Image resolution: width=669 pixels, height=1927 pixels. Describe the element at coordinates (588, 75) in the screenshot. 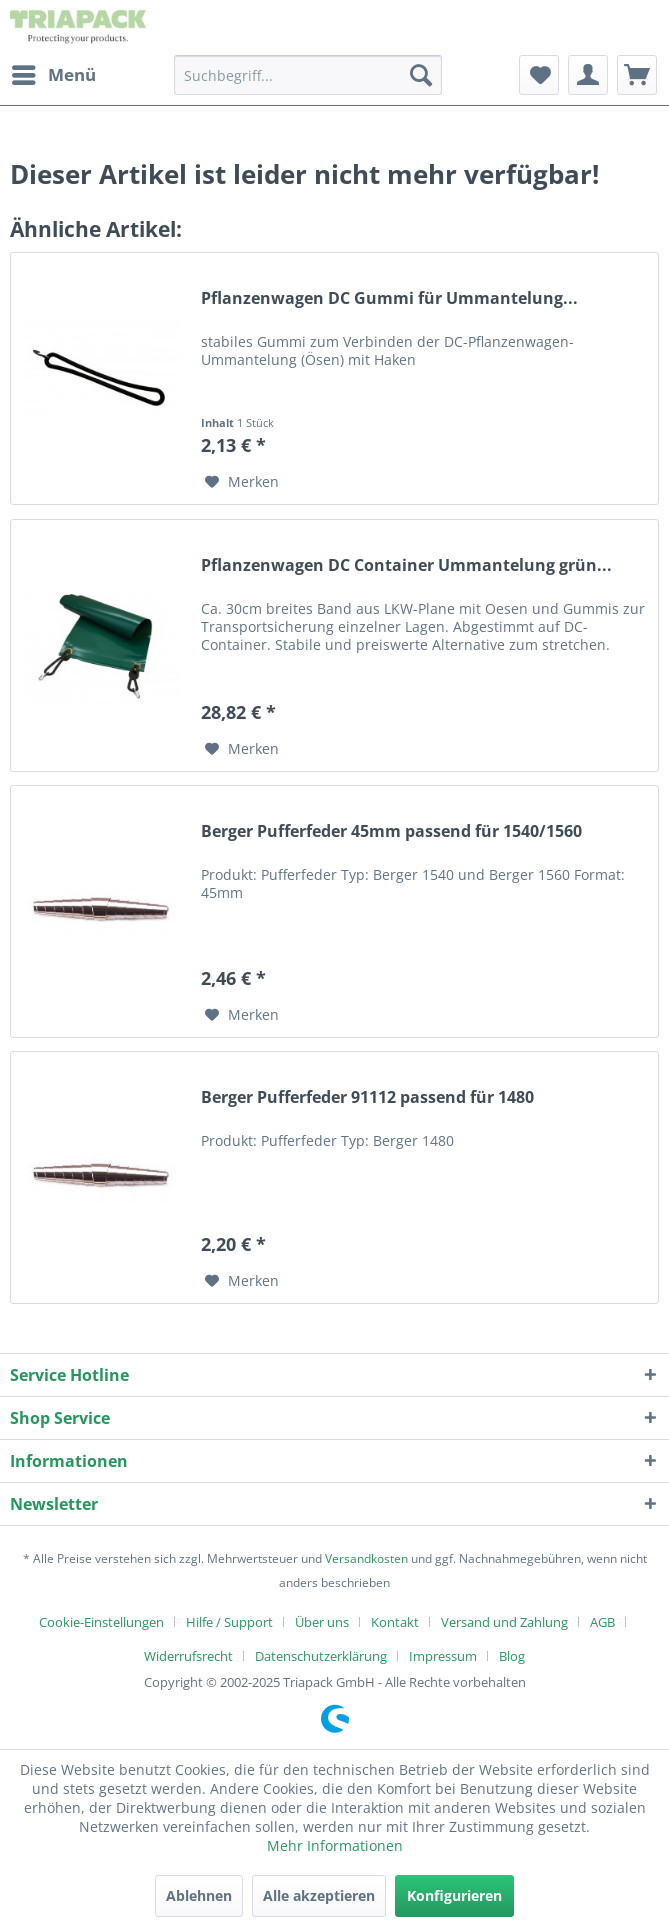

I see `[Mein Konto]` at that location.